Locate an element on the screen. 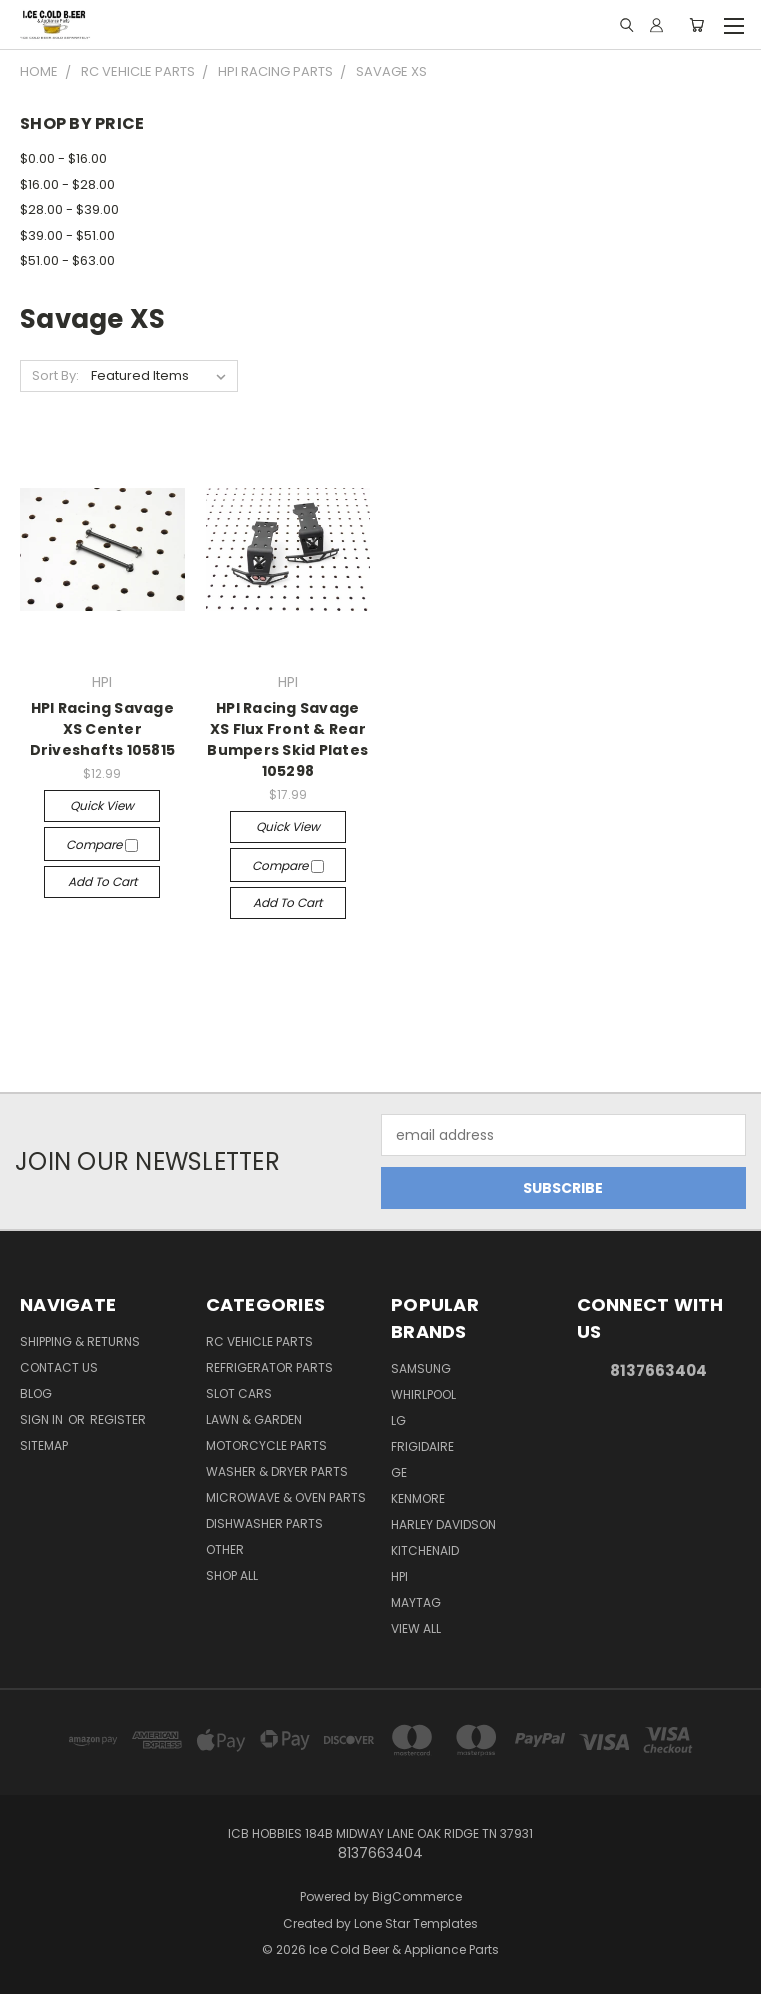 Image resolution: width=761 pixels, height=1994 pixels. Compare is located at coordinates (102, 844).